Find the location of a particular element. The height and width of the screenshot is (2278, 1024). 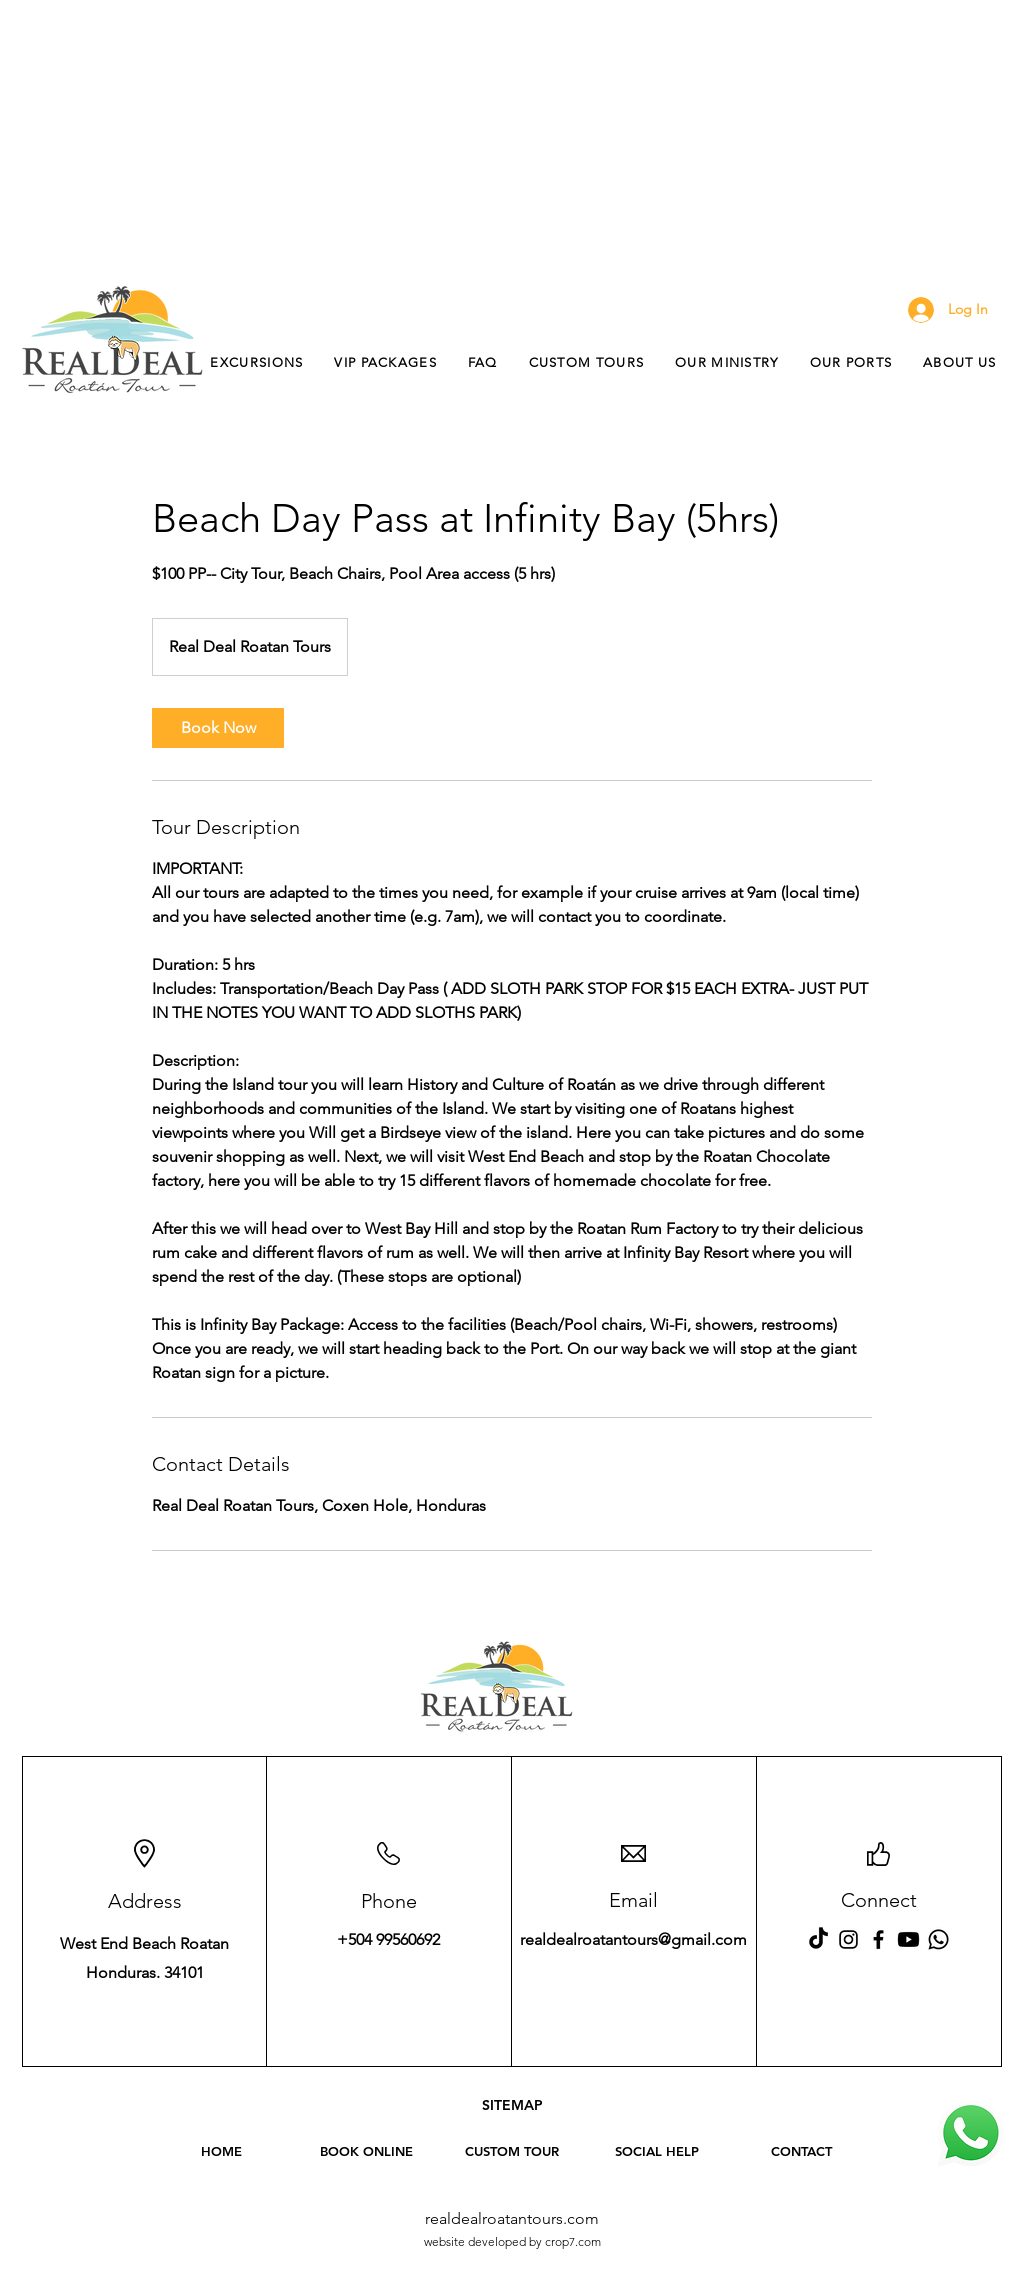

realdealroatantours@gmail.com is located at coordinates (633, 1939).